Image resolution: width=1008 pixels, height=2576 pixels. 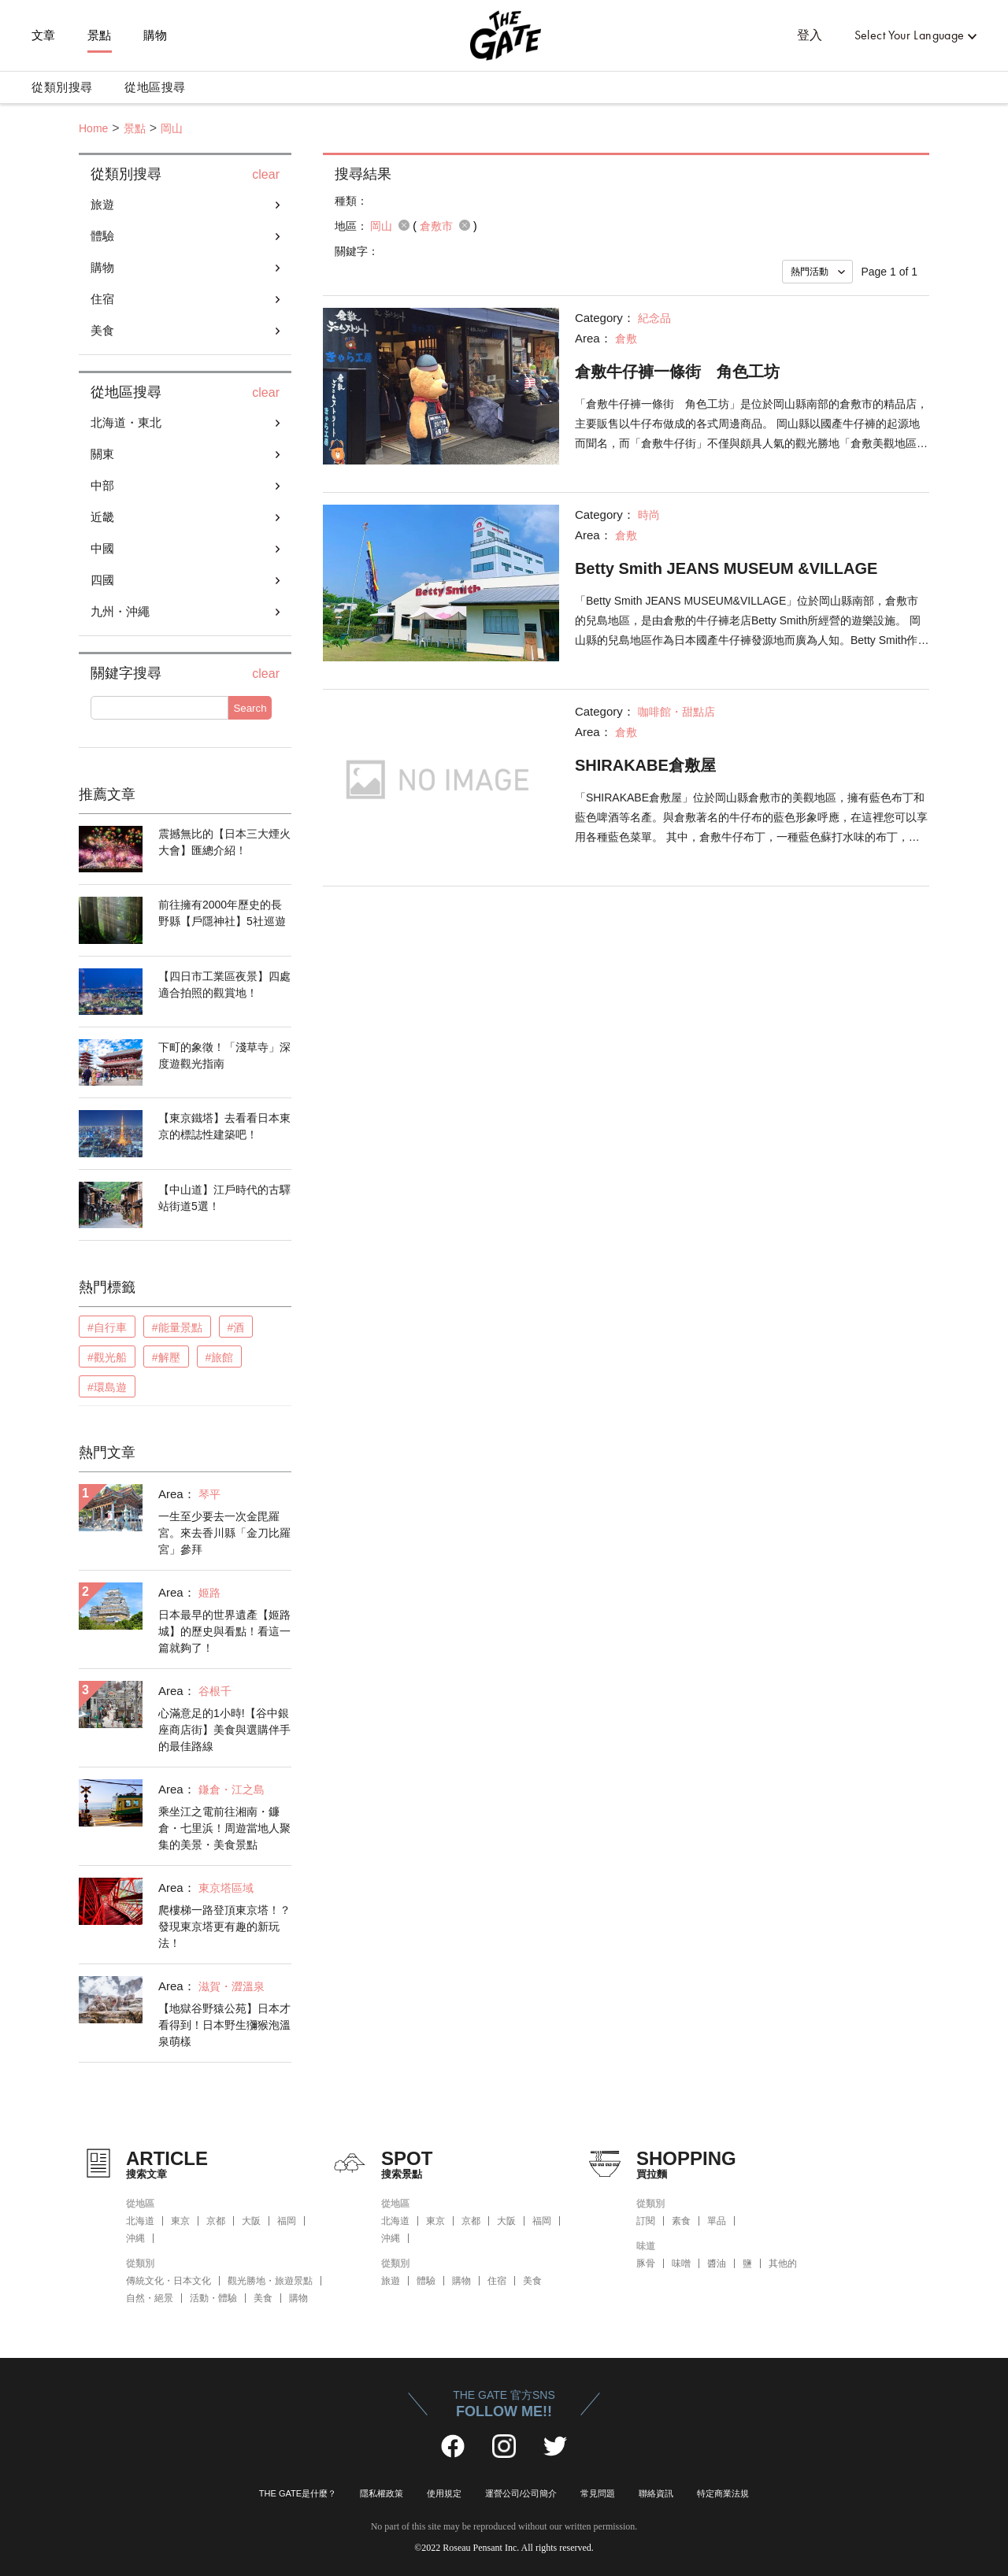 What do you see at coordinates (62, 87) in the screenshot?
I see `從類別搜尋` at bounding box center [62, 87].